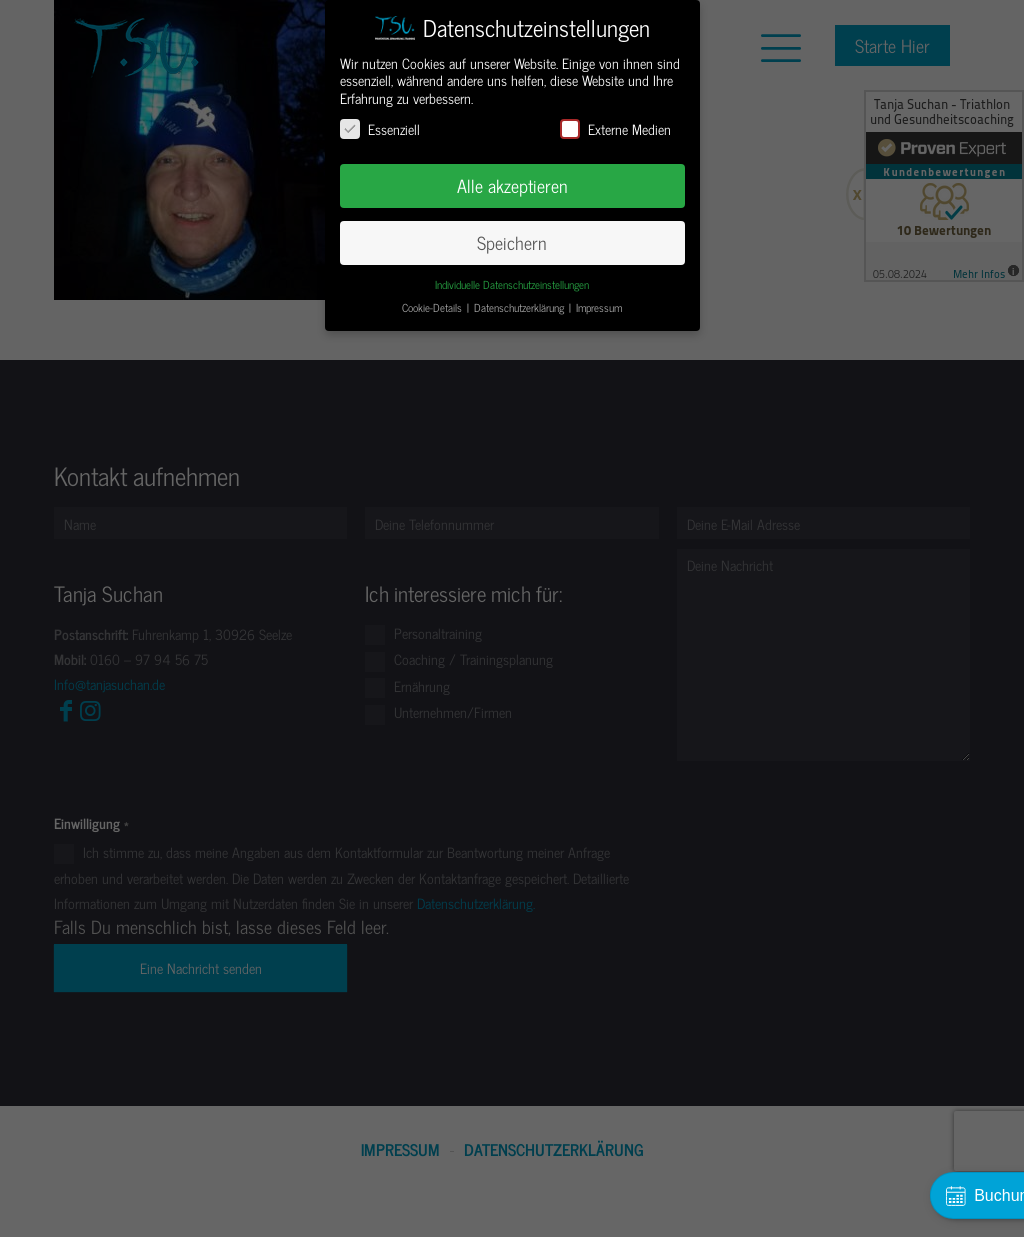  Describe the element at coordinates (433, 307) in the screenshot. I see `Cookie-Details [button]` at that location.